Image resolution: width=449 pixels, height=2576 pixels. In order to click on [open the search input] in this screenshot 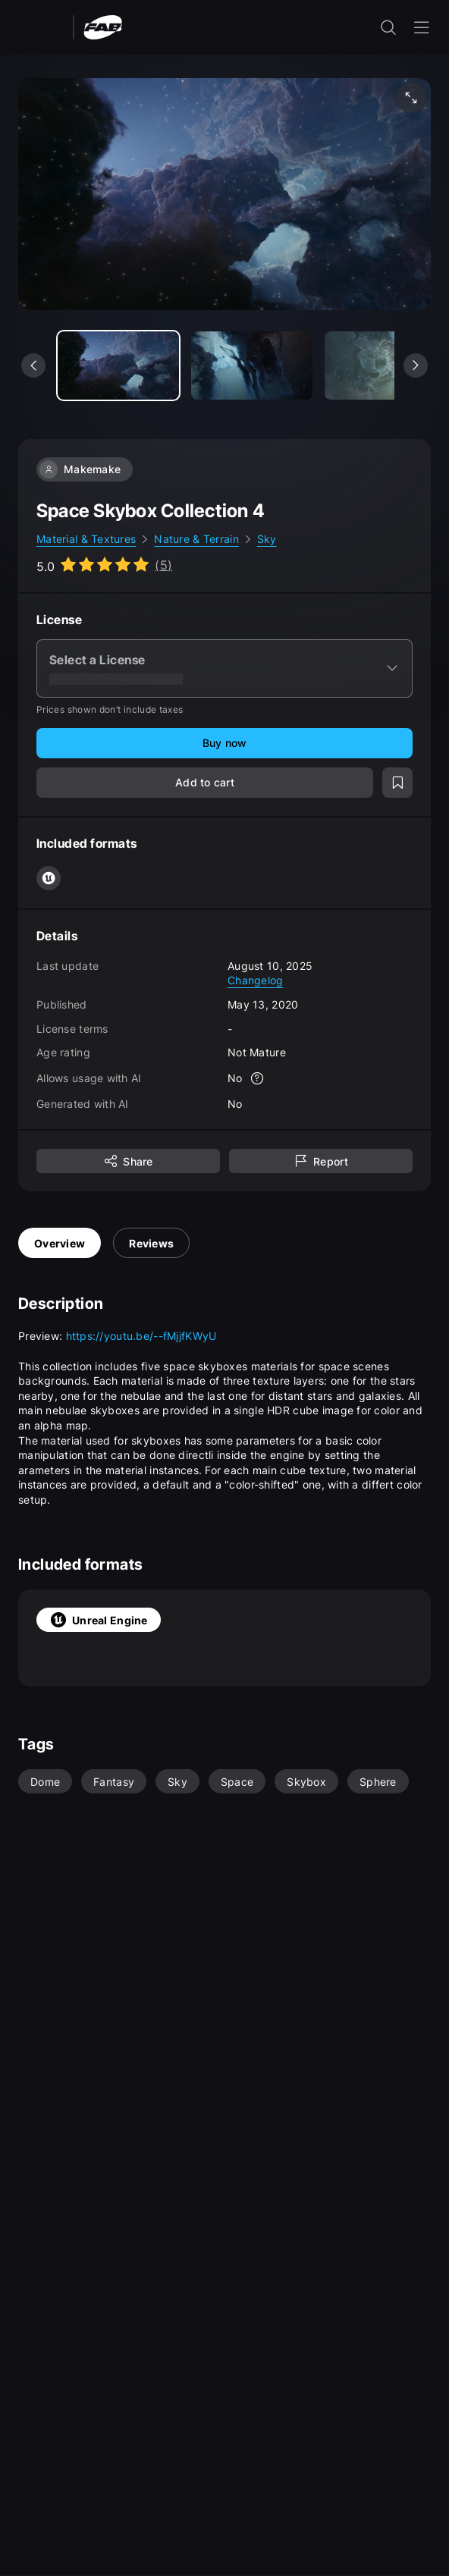, I will do `click(388, 27)`.